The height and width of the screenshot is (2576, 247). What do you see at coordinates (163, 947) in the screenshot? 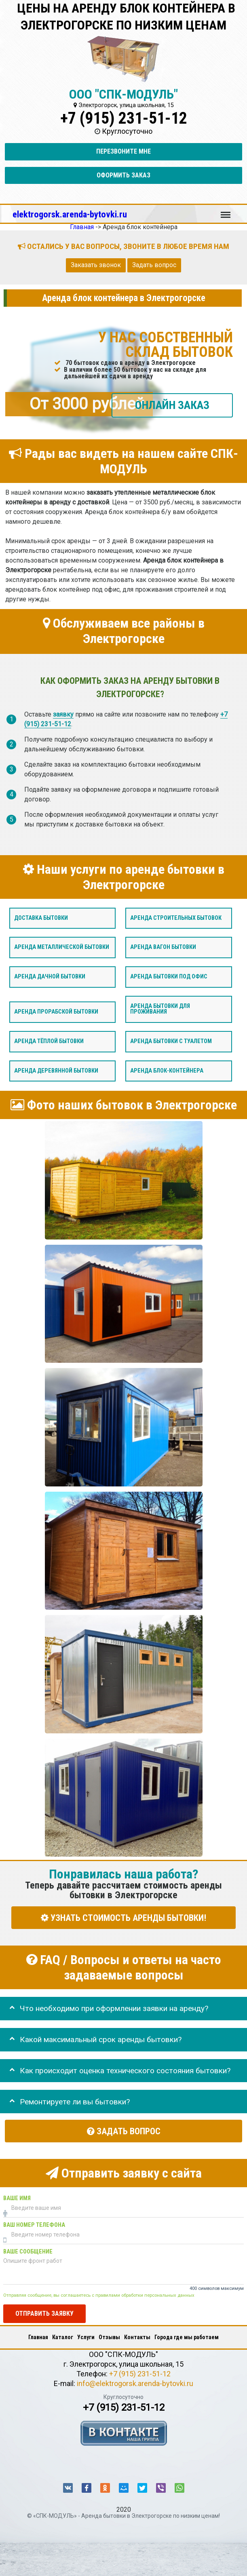
I see `Аренда вагон бытовки` at bounding box center [163, 947].